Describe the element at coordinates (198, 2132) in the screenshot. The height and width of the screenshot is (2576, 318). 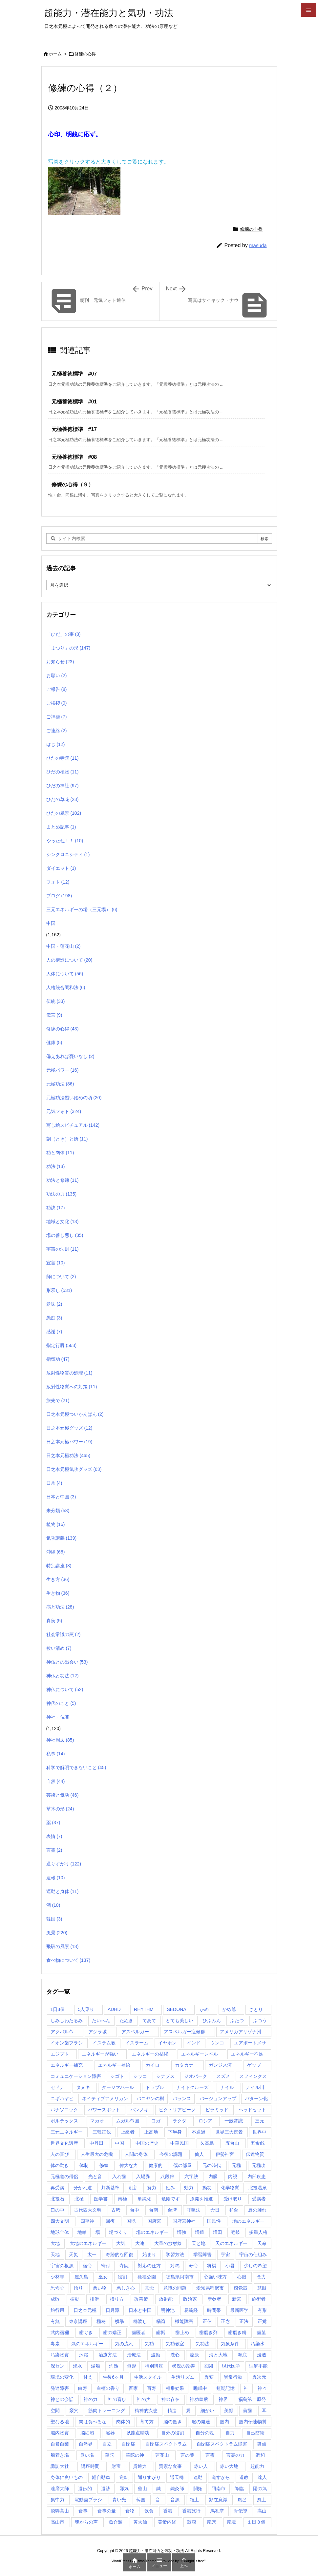
I see `不通過 [不通過 (1個の項目)]` at that location.